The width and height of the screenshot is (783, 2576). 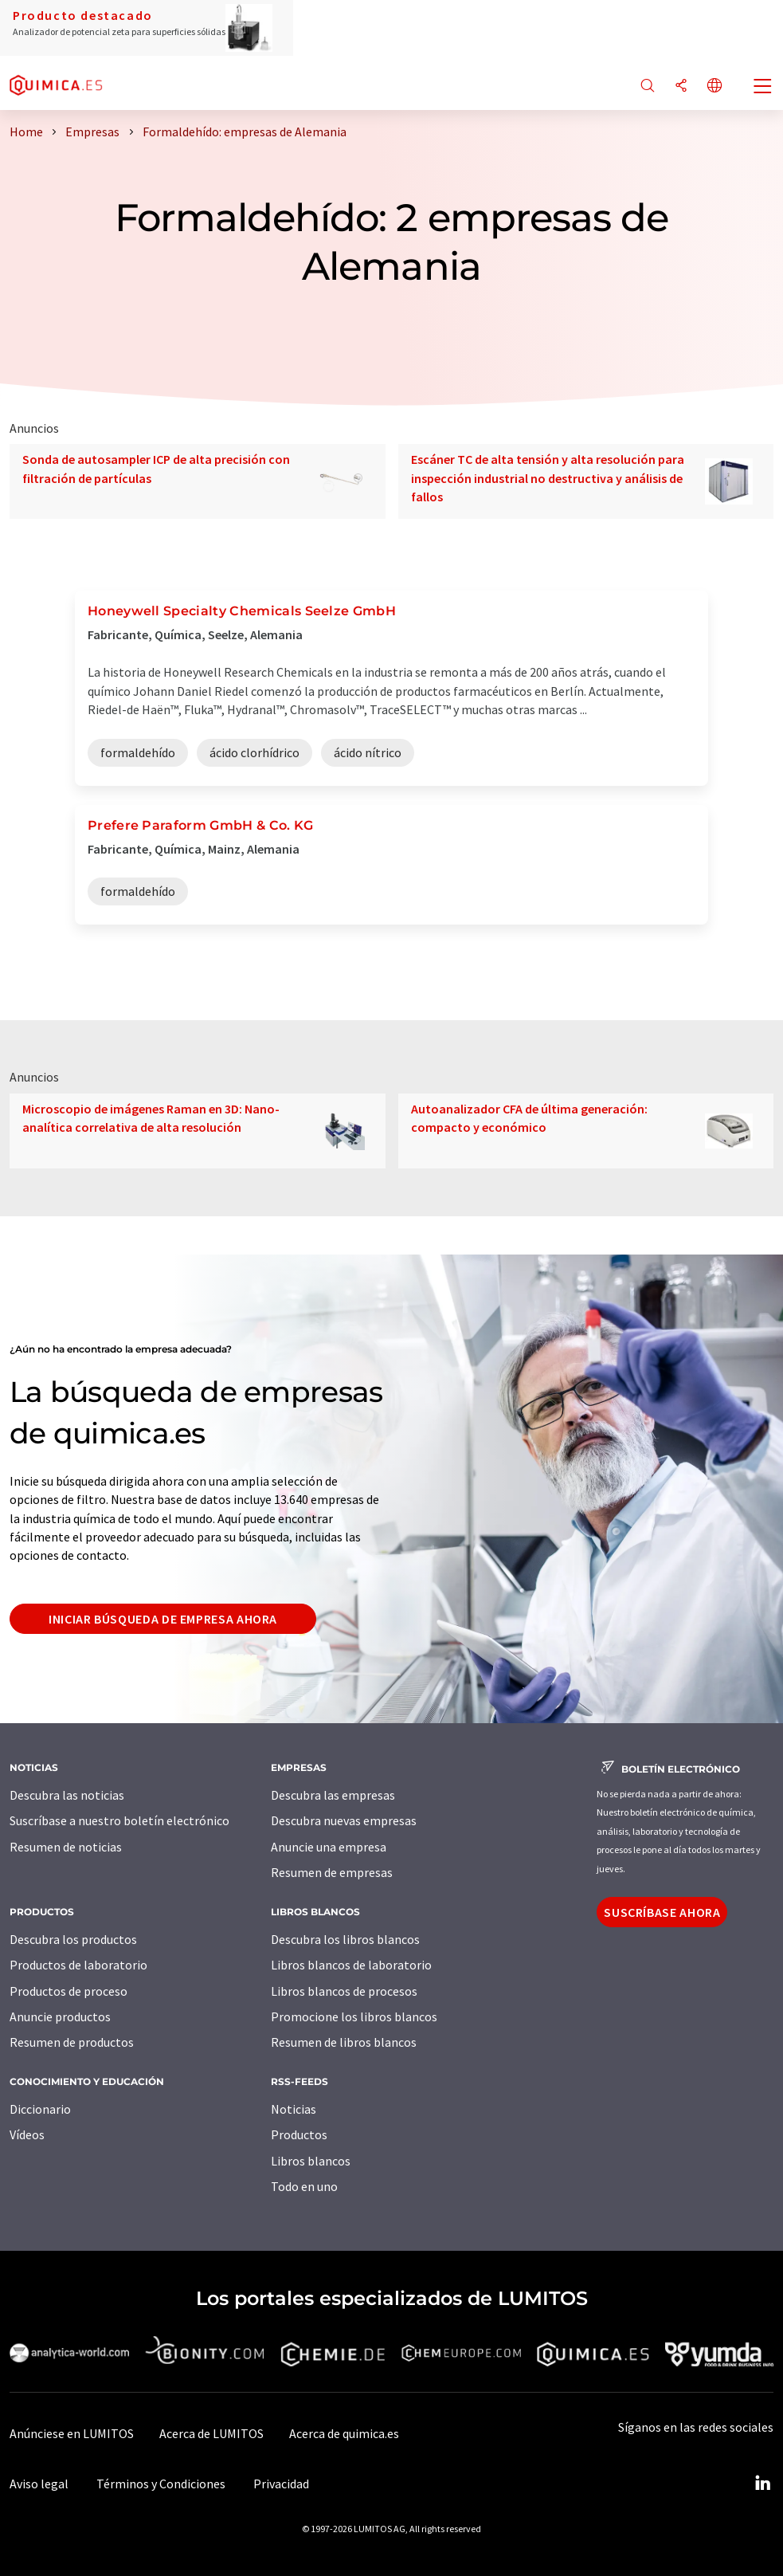 What do you see at coordinates (333, 1795) in the screenshot?
I see `Descubra las empresas` at bounding box center [333, 1795].